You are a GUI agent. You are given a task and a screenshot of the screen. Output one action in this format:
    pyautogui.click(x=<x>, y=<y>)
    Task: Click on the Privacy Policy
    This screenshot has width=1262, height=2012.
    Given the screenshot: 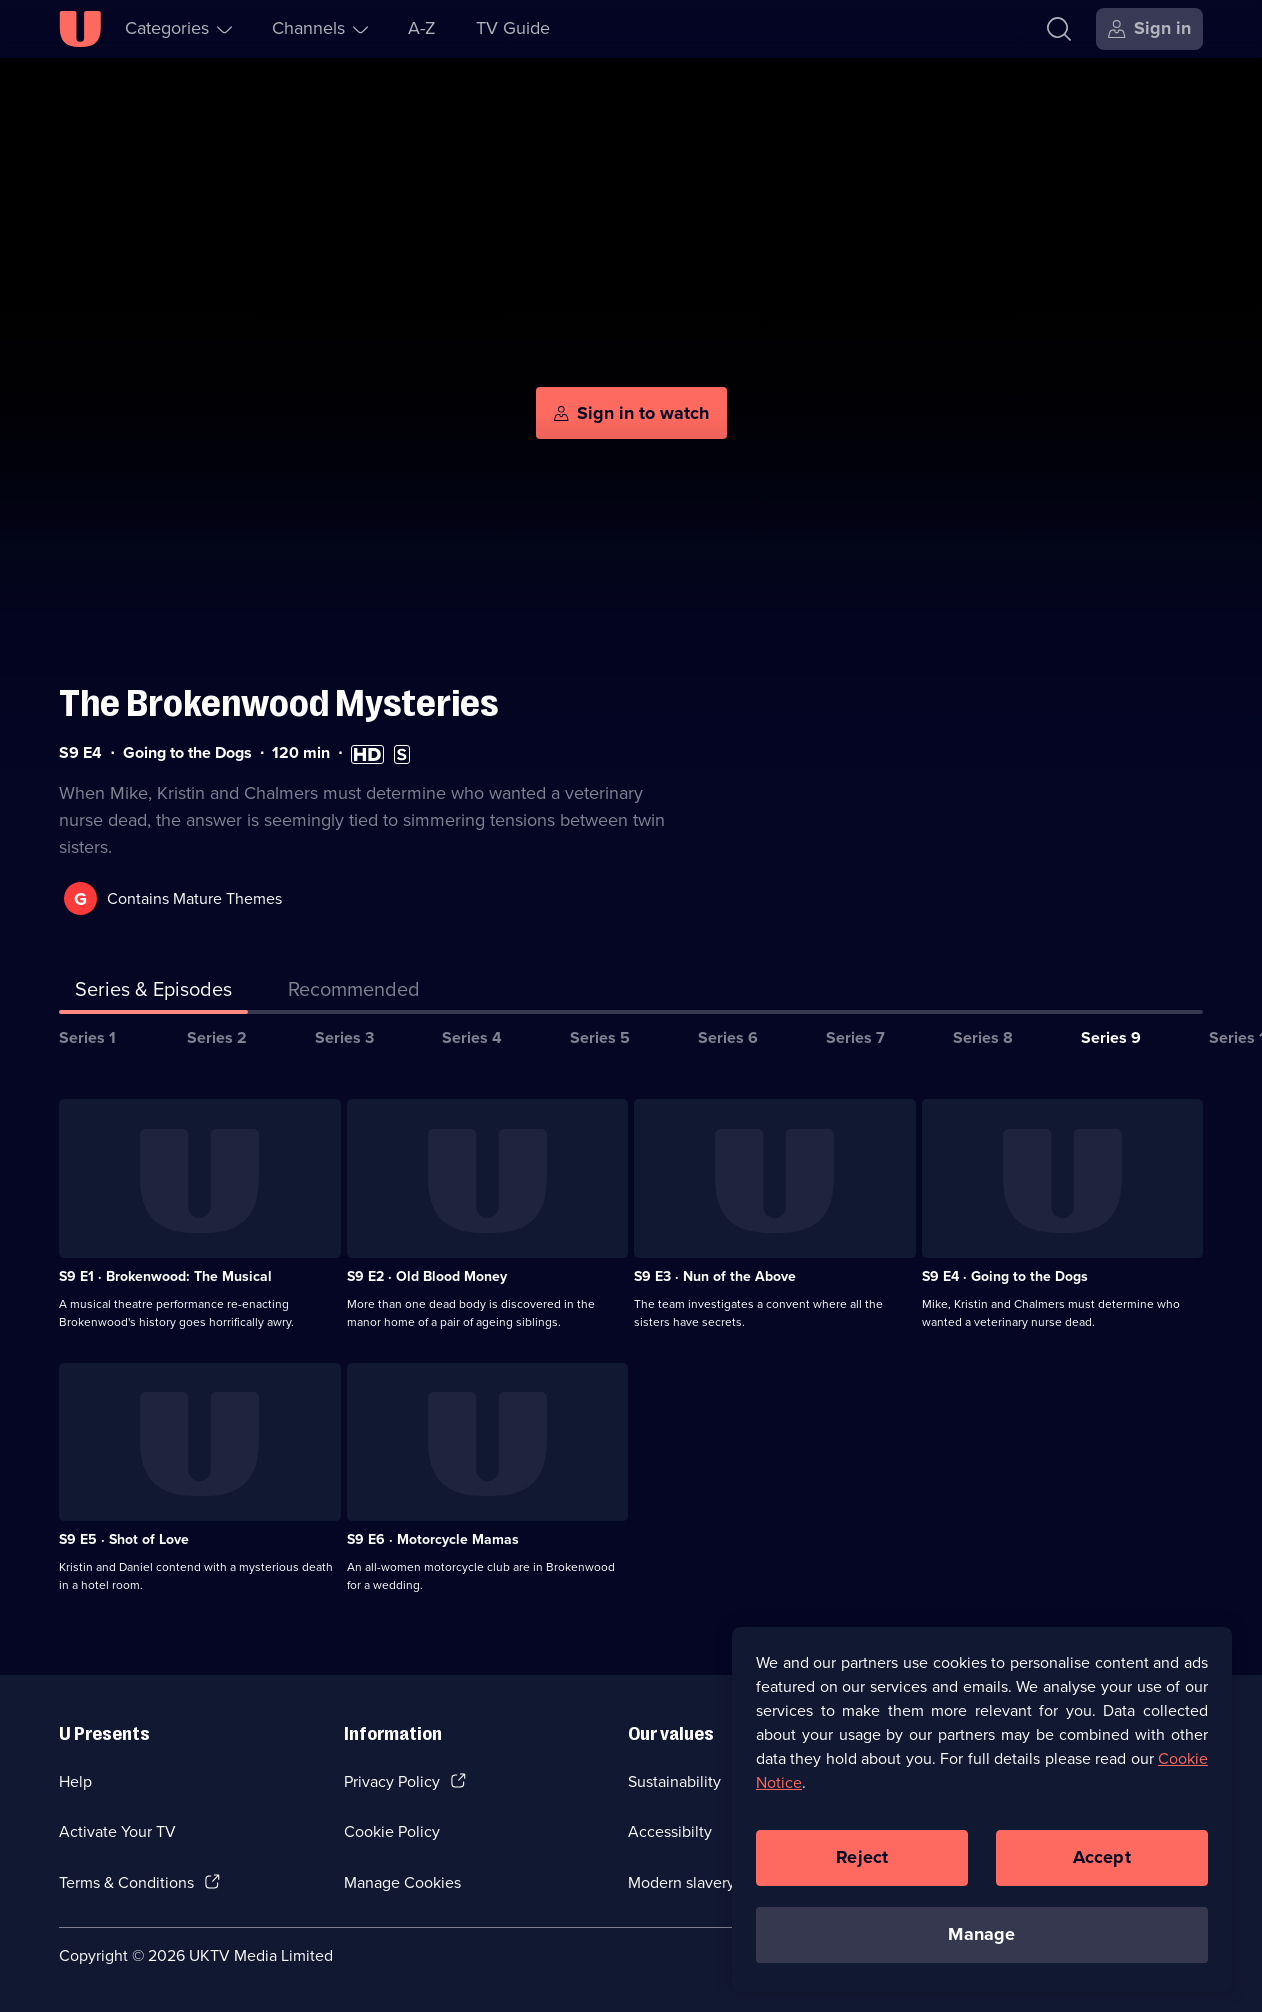 What is the action you would take?
    pyautogui.click(x=392, y=1781)
    